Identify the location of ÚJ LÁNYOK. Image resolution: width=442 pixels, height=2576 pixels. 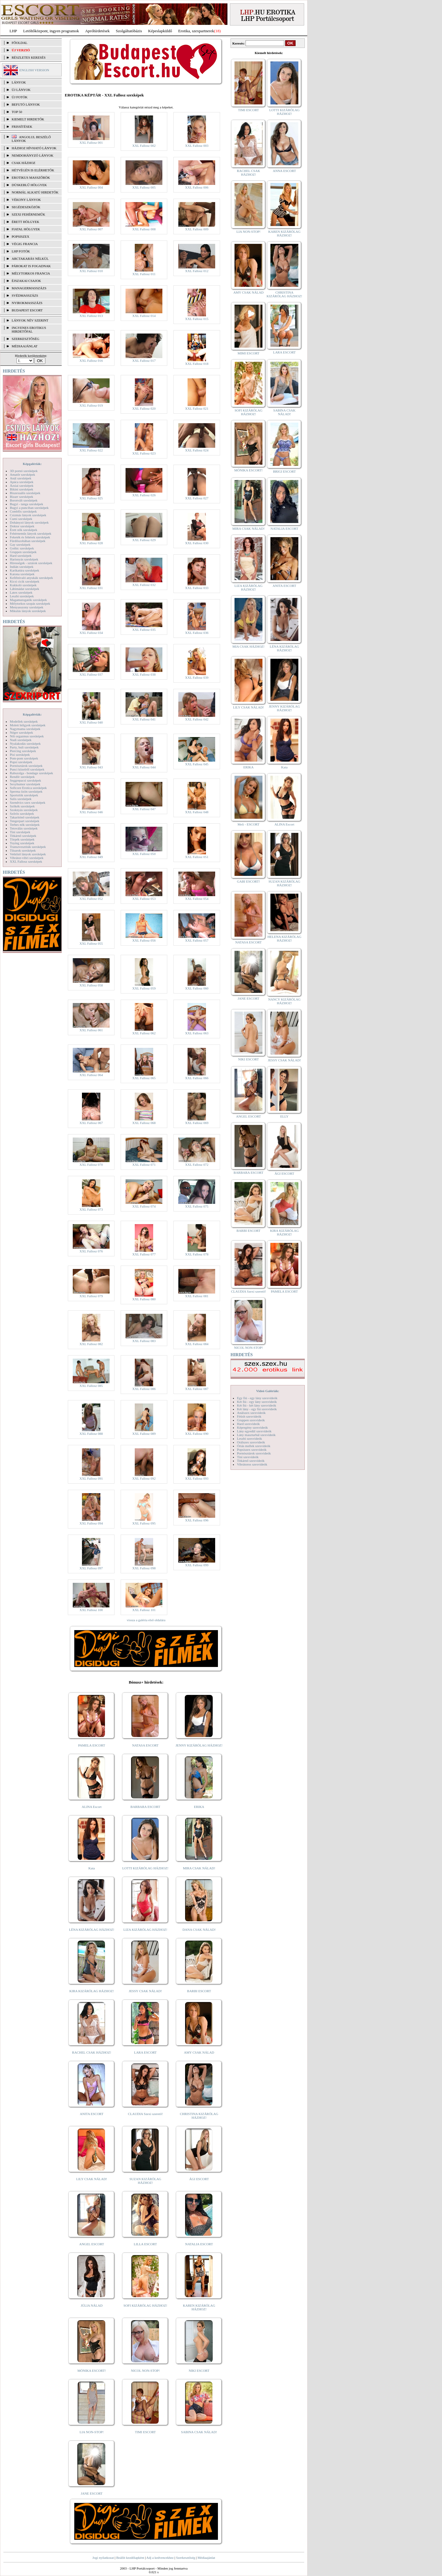
(21, 90).